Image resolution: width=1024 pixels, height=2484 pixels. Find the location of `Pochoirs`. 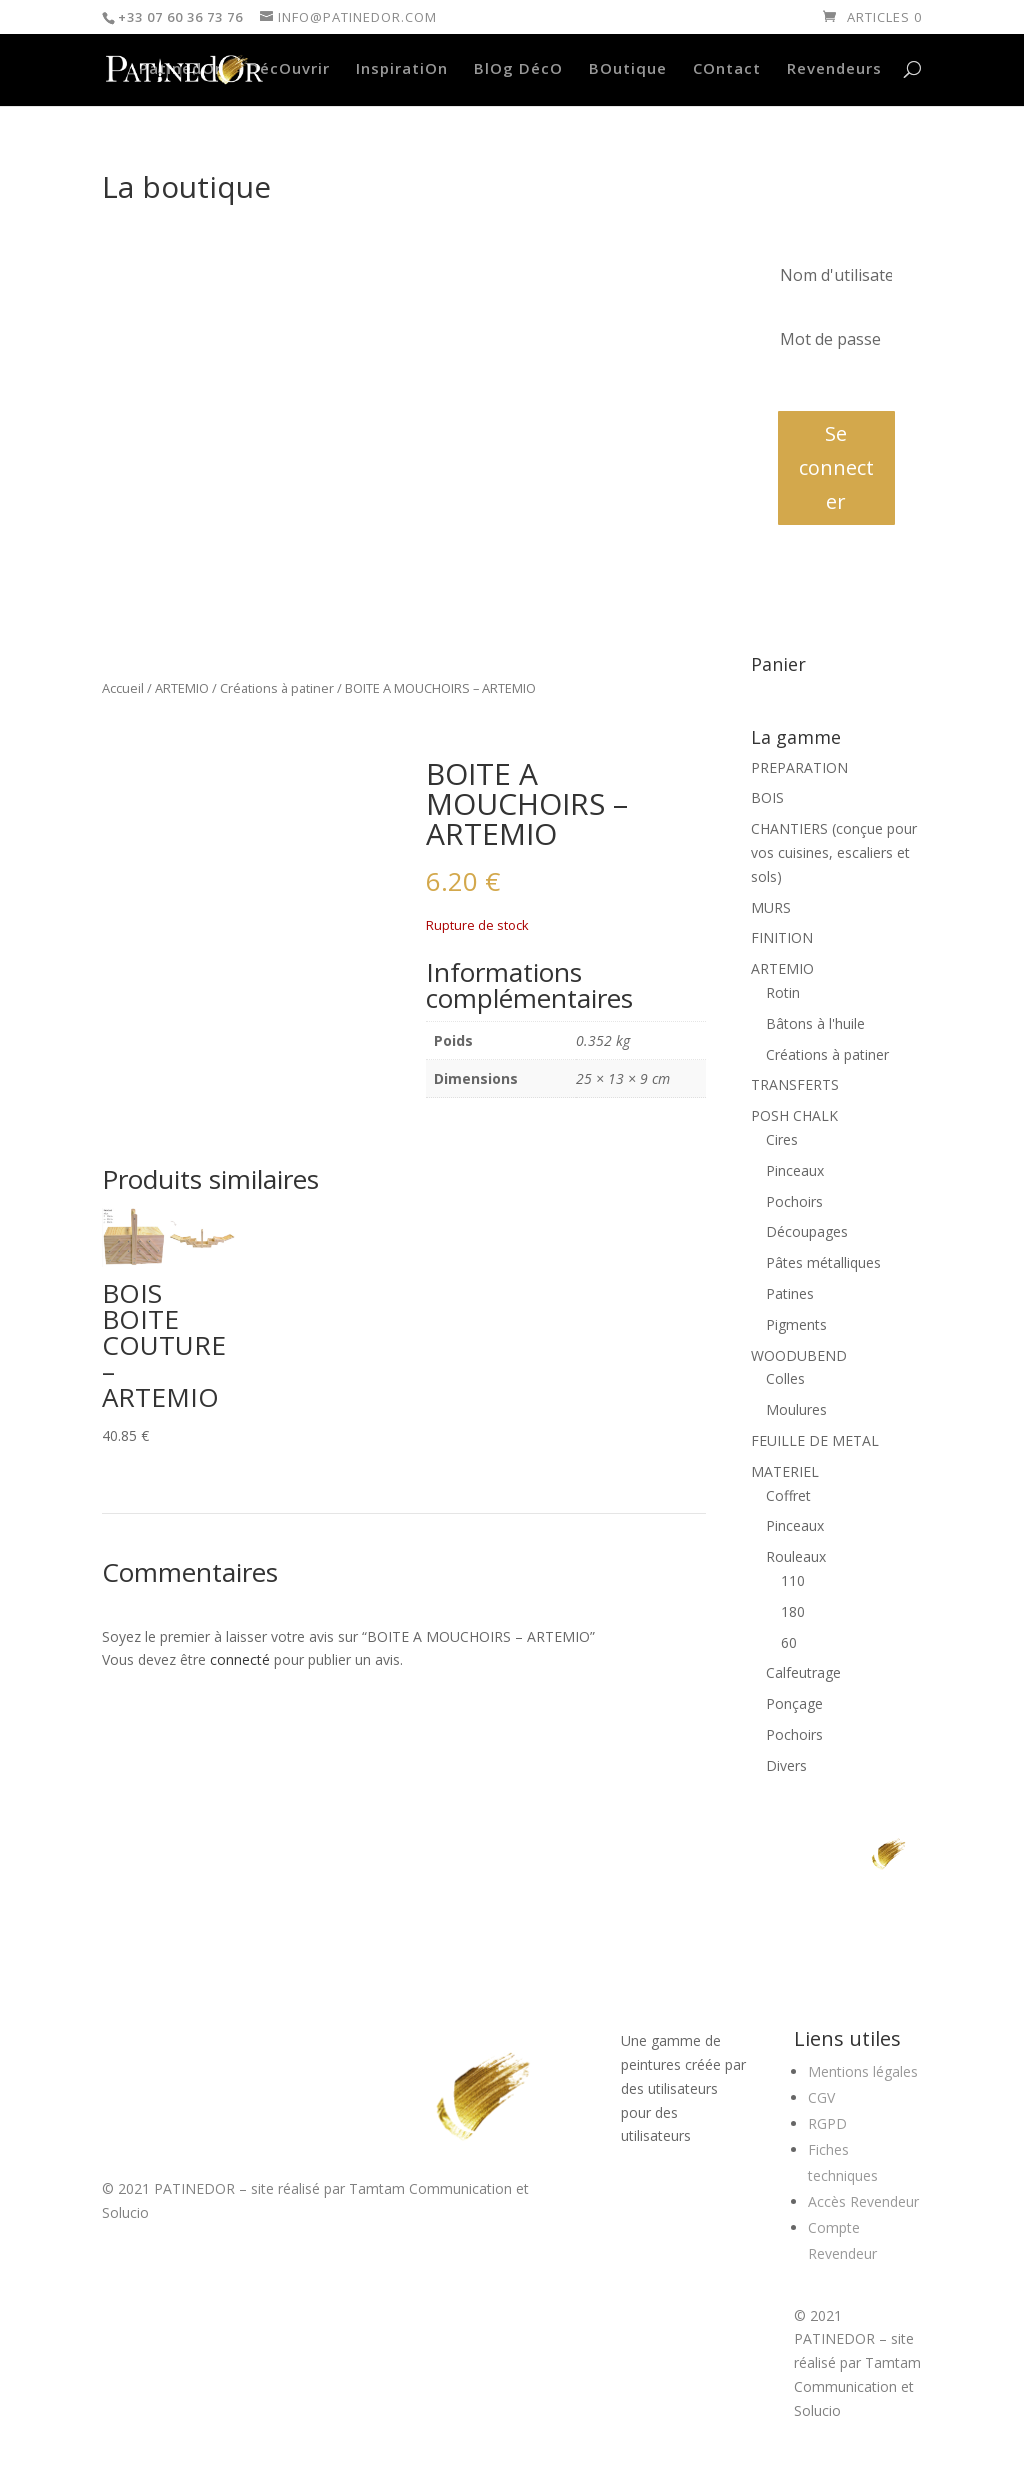

Pochoirs is located at coordinates (794, 1201).